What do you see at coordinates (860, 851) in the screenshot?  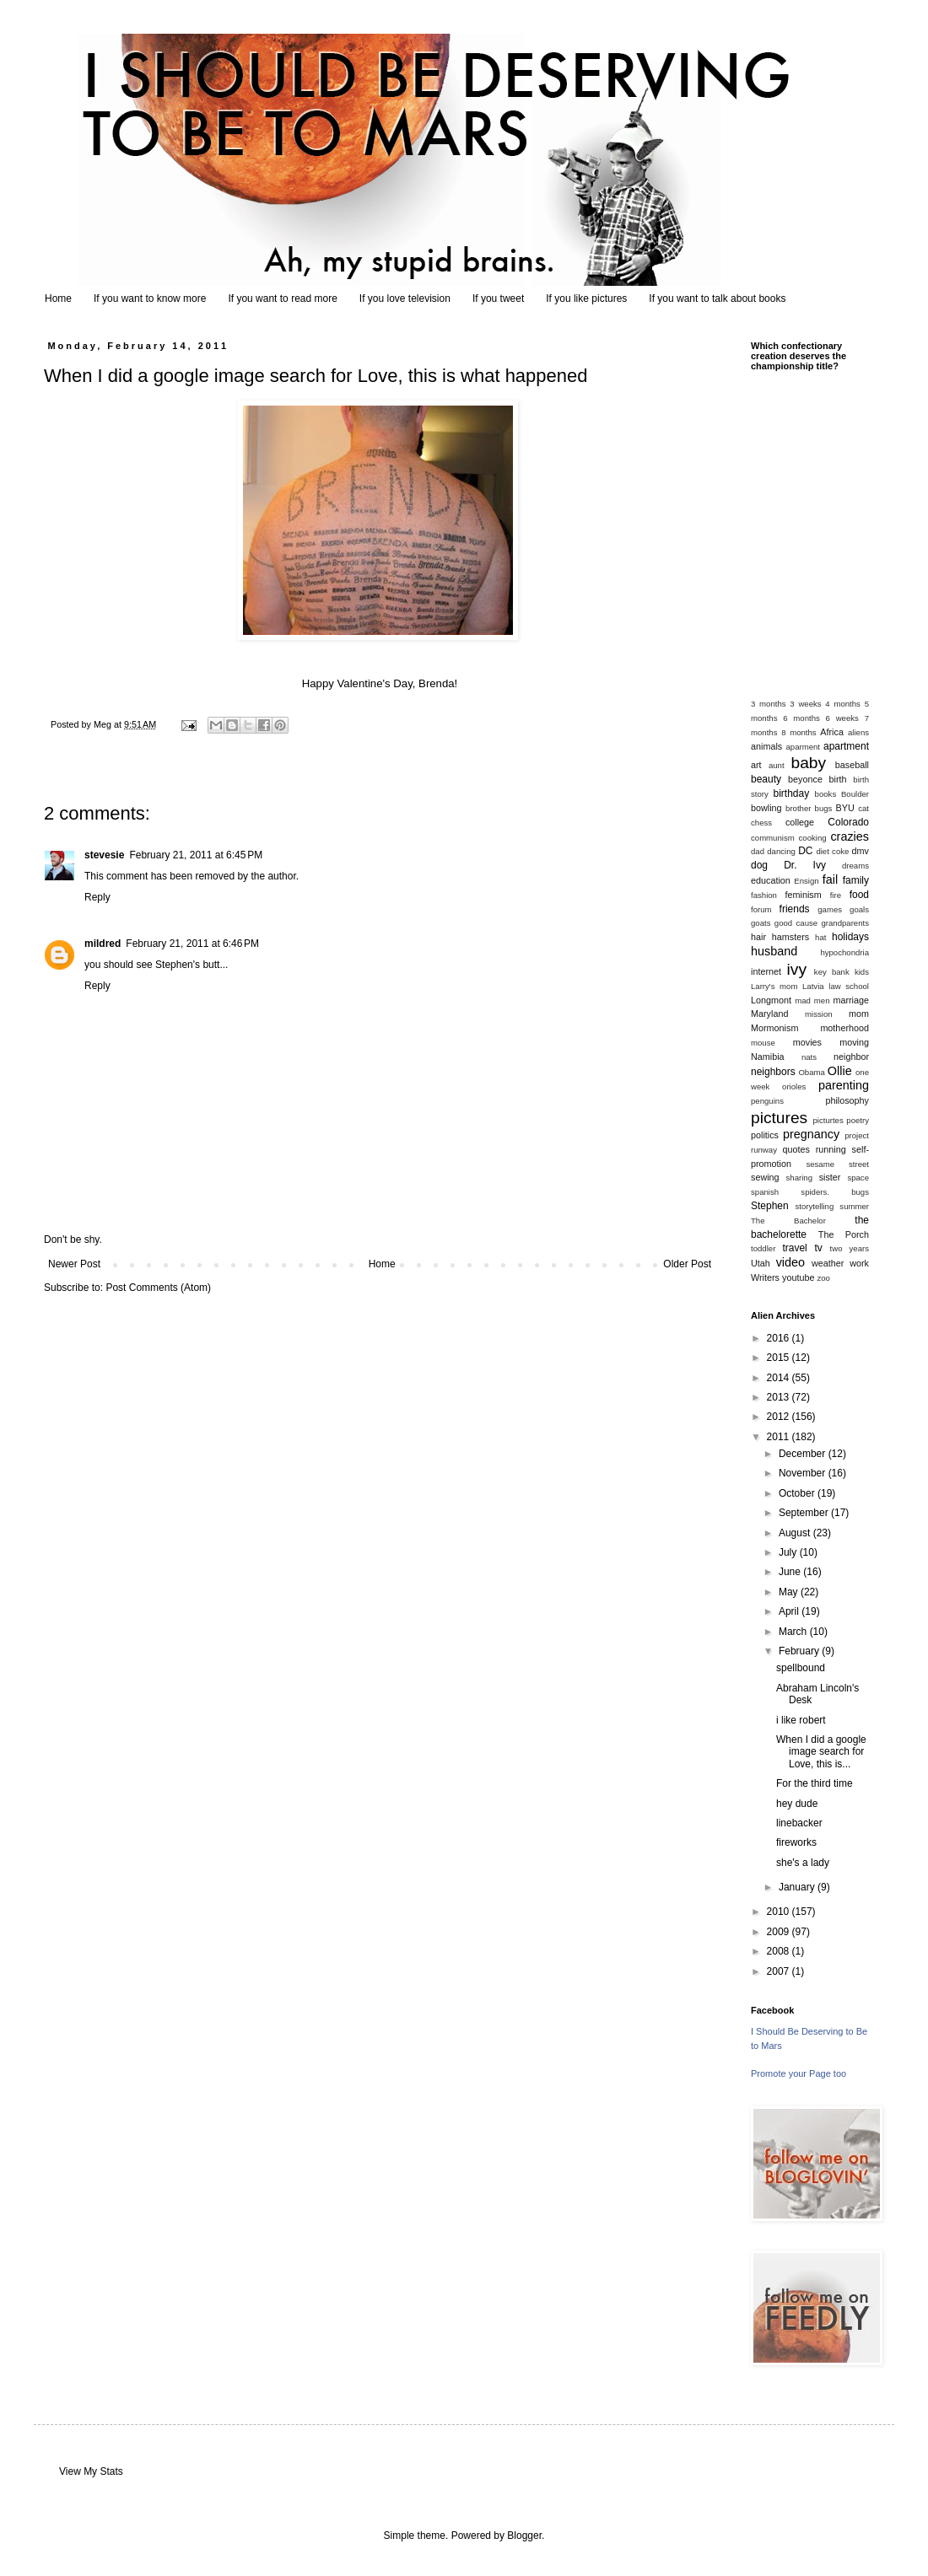 I see `dmv` at bounding box center [860, 851].